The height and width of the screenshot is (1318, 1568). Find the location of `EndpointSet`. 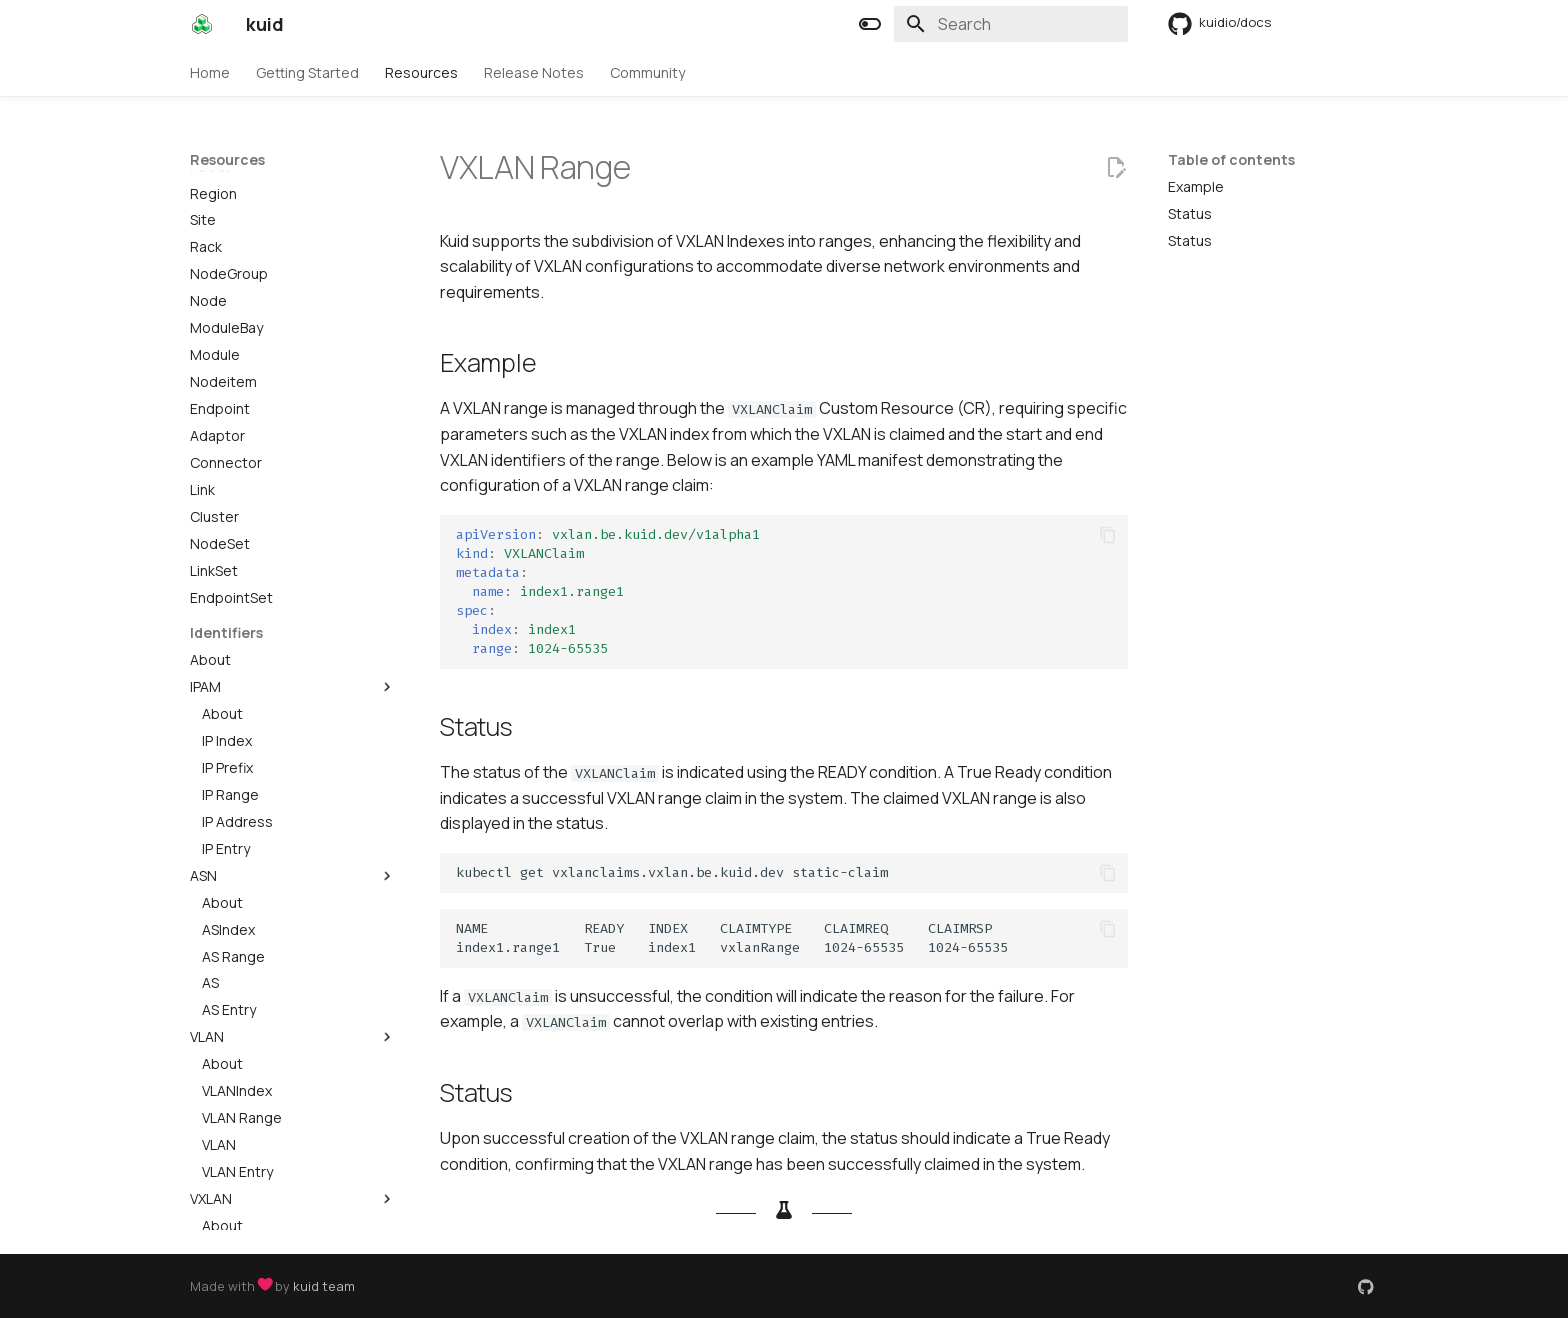

EndpointSet is located at coordinates (231, 485).